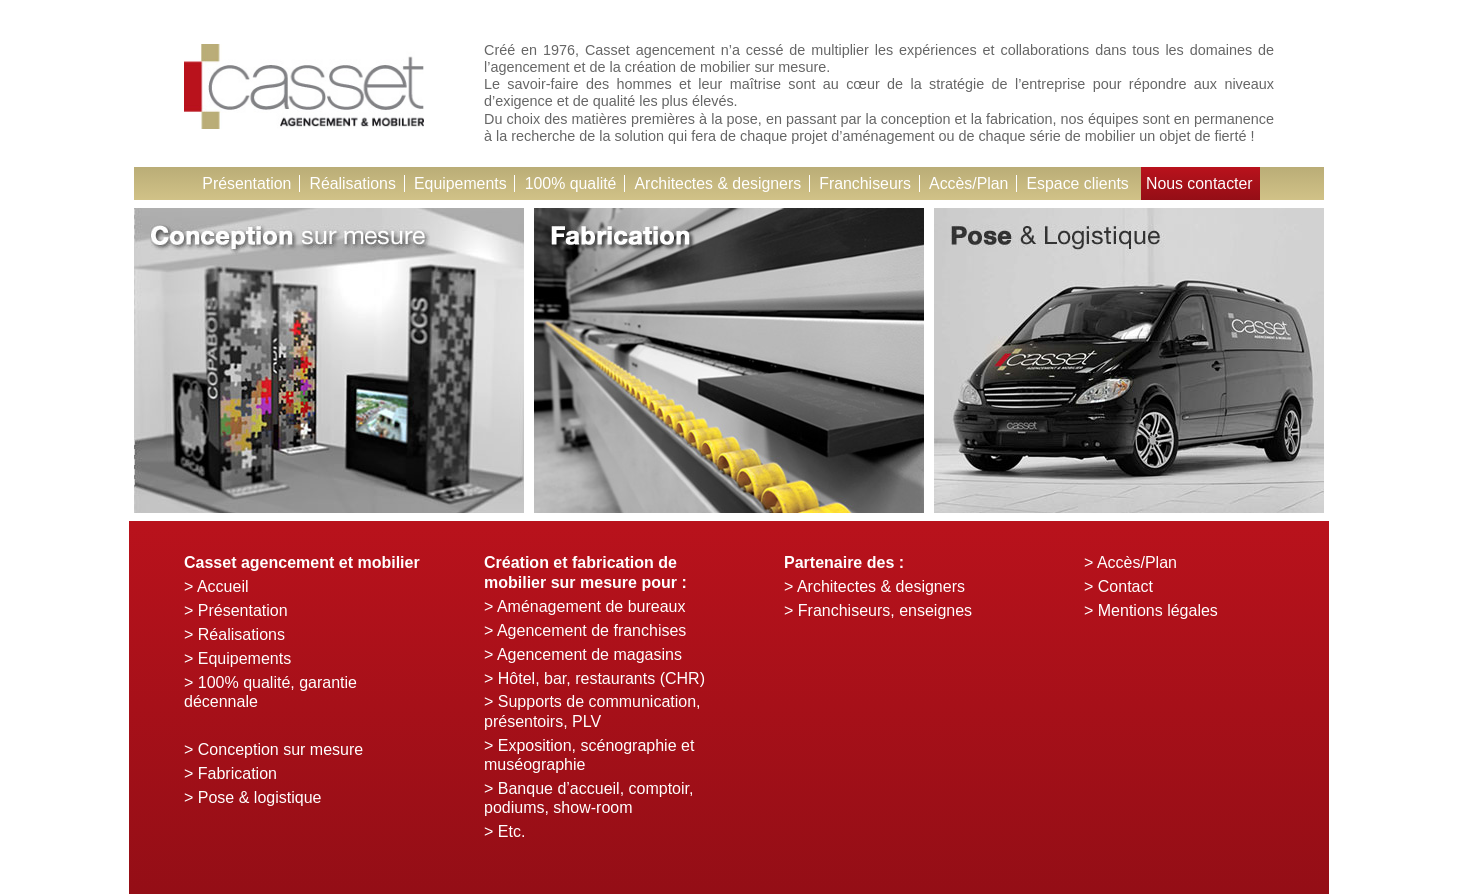  What do you see at coordinates (1080, 183) in the screenshot?
I see `Espace clients` at bounding box center [1080, 183].